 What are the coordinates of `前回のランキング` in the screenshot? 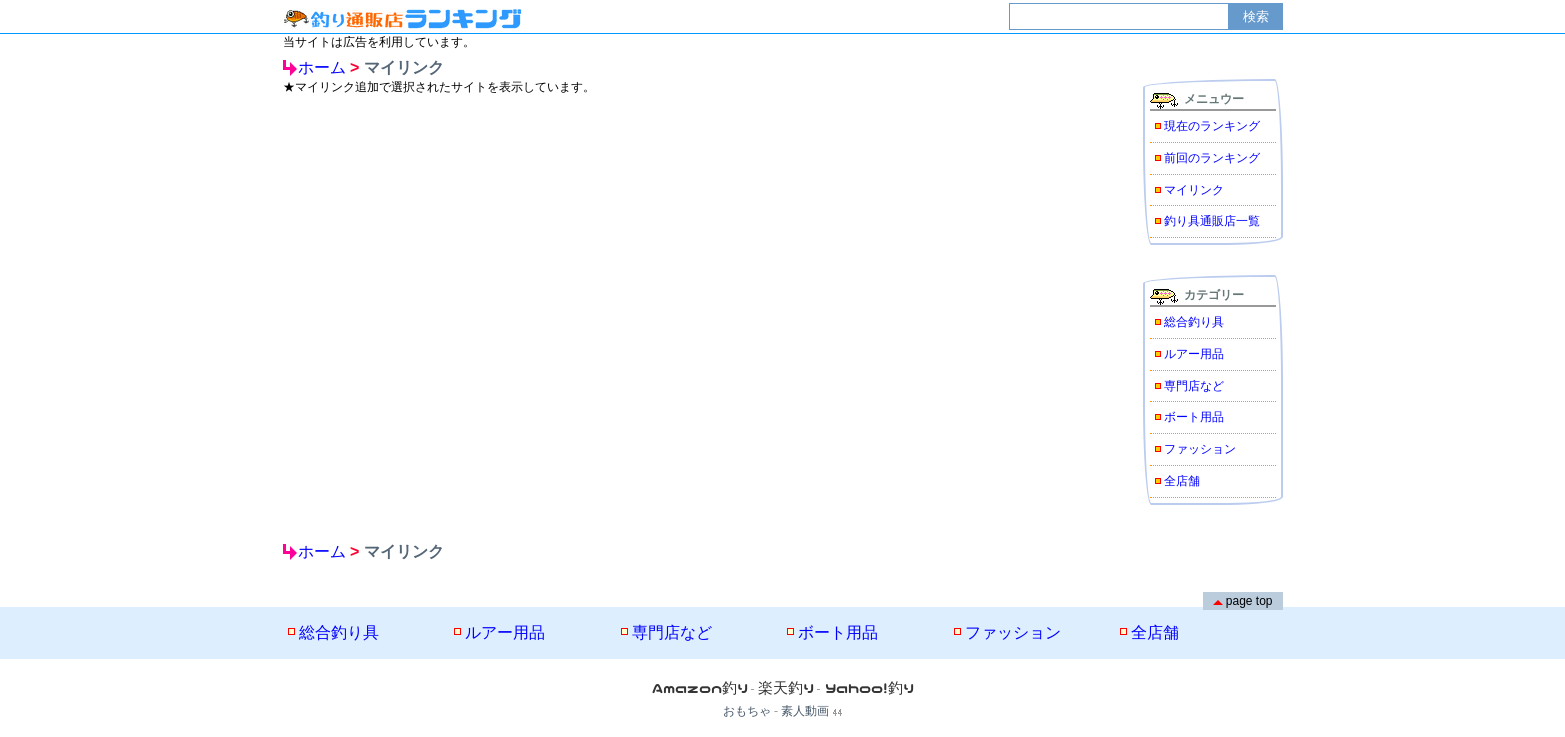 It's located at (1212, 158).